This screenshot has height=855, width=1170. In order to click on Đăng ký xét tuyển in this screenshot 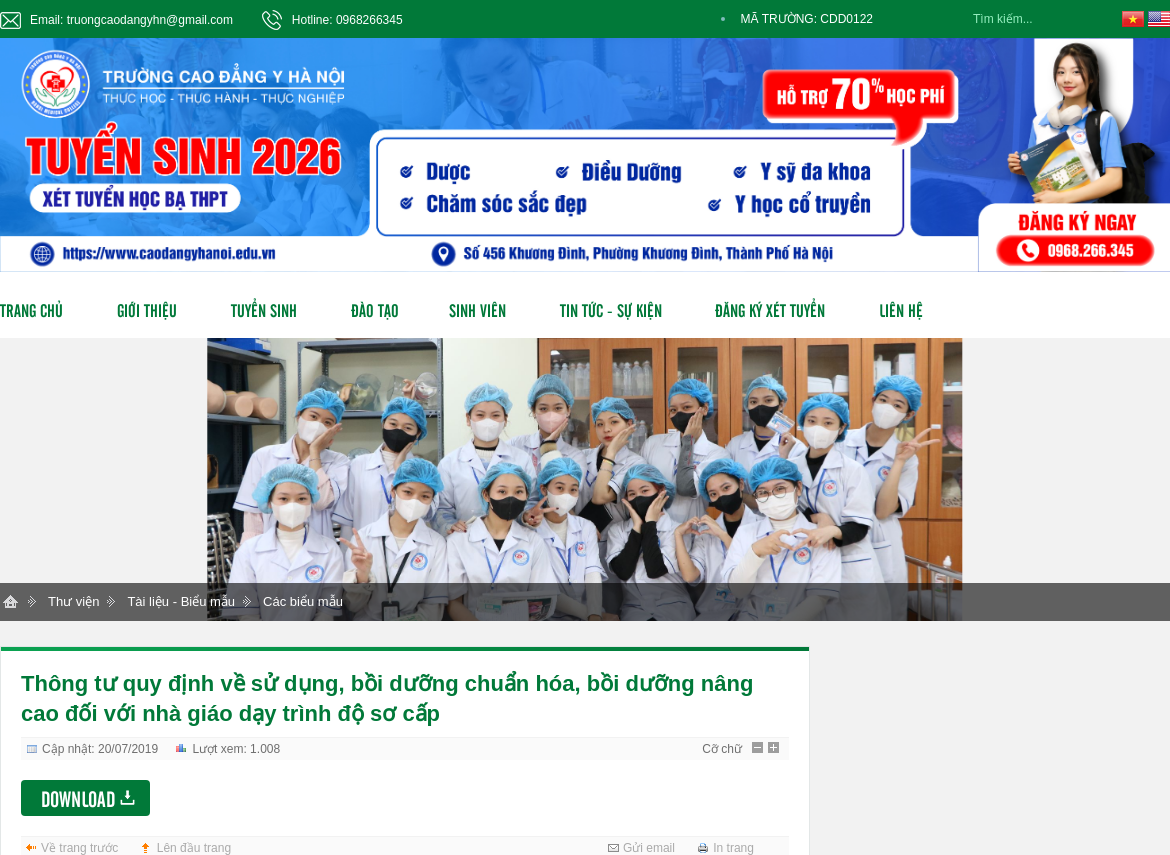, I will do `click(770, 309)`.